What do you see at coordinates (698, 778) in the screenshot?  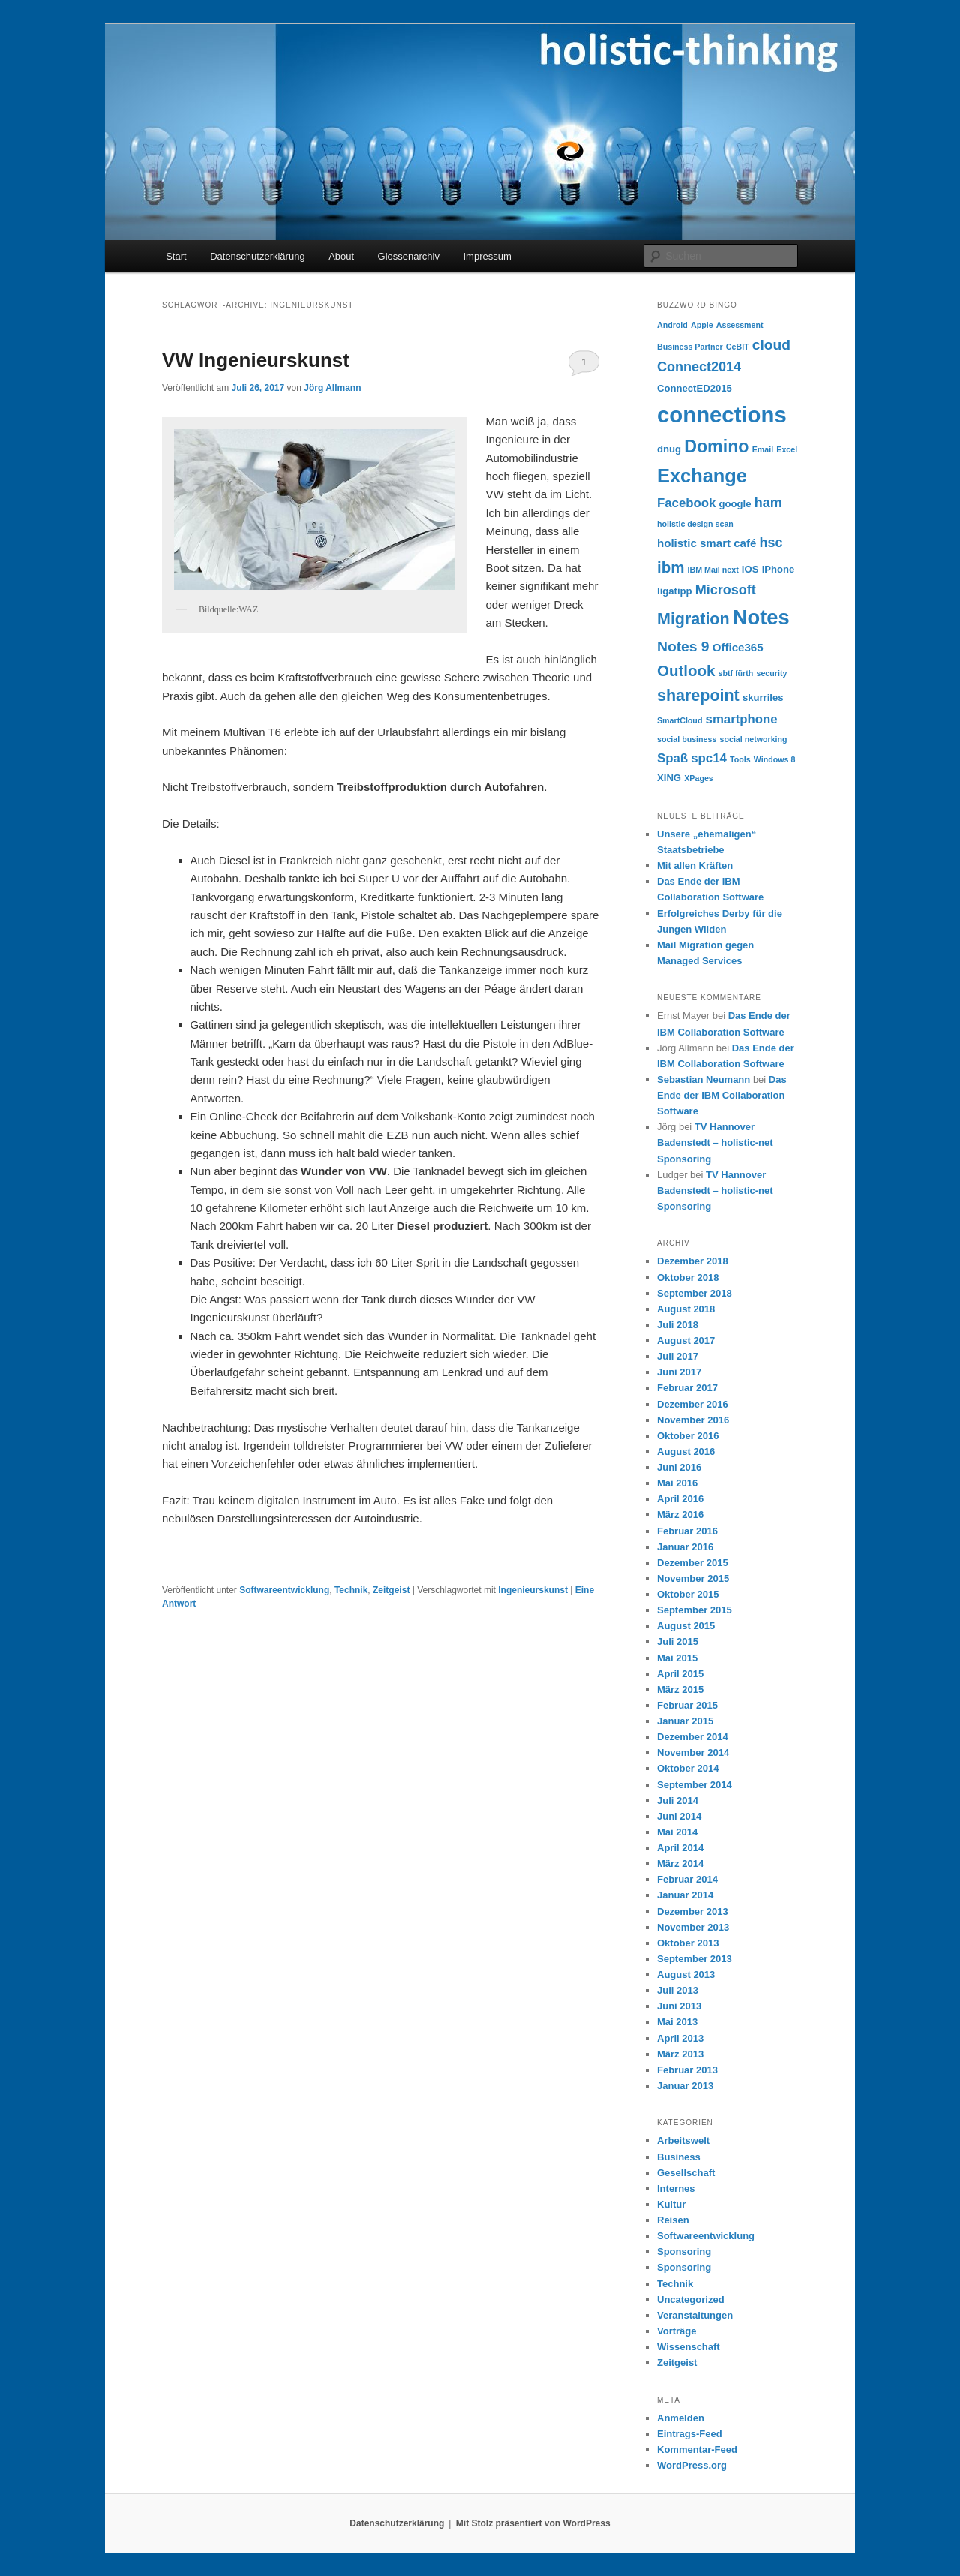 I see `XPages [XPages (3 Einträge)]` at bounding box center [698, 778].